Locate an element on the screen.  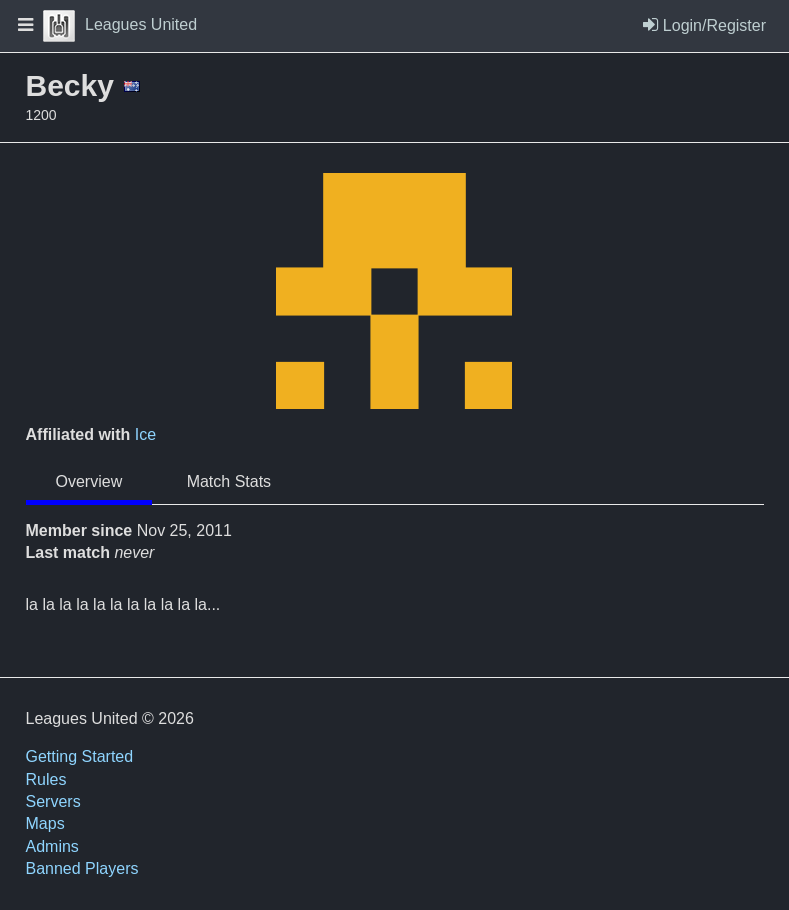
Match Stats [tab] is located at coordinates (229, 481).